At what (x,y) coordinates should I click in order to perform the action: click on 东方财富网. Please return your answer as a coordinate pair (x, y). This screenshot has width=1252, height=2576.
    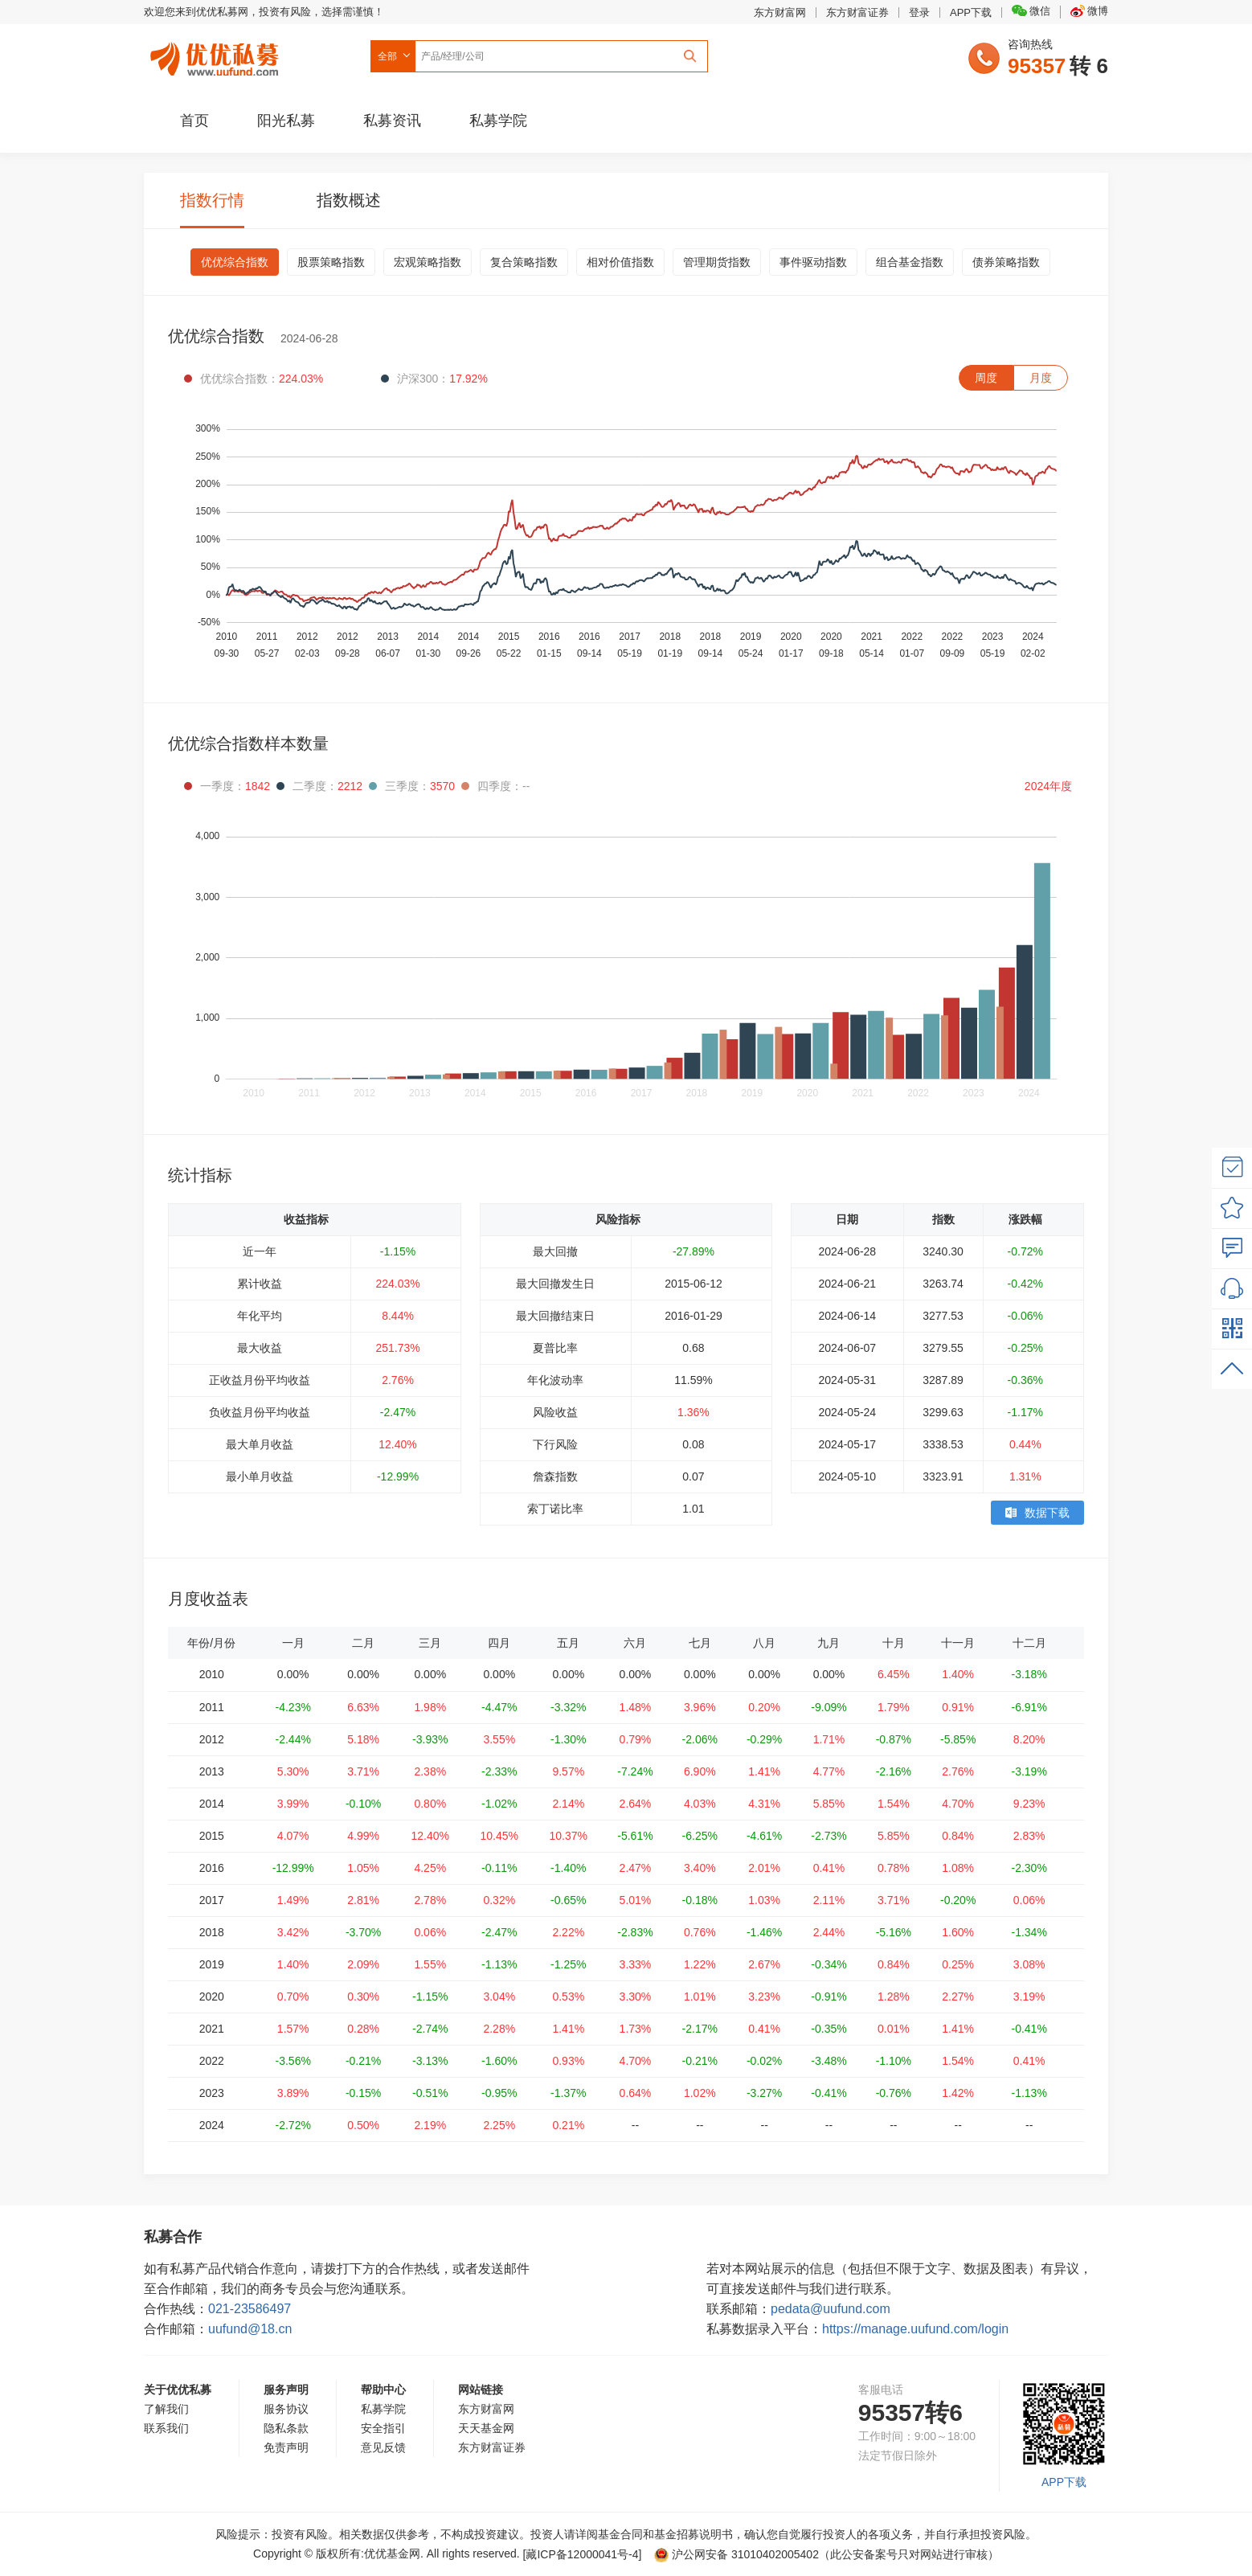
    Looking at the image, I should click on (780, 12).